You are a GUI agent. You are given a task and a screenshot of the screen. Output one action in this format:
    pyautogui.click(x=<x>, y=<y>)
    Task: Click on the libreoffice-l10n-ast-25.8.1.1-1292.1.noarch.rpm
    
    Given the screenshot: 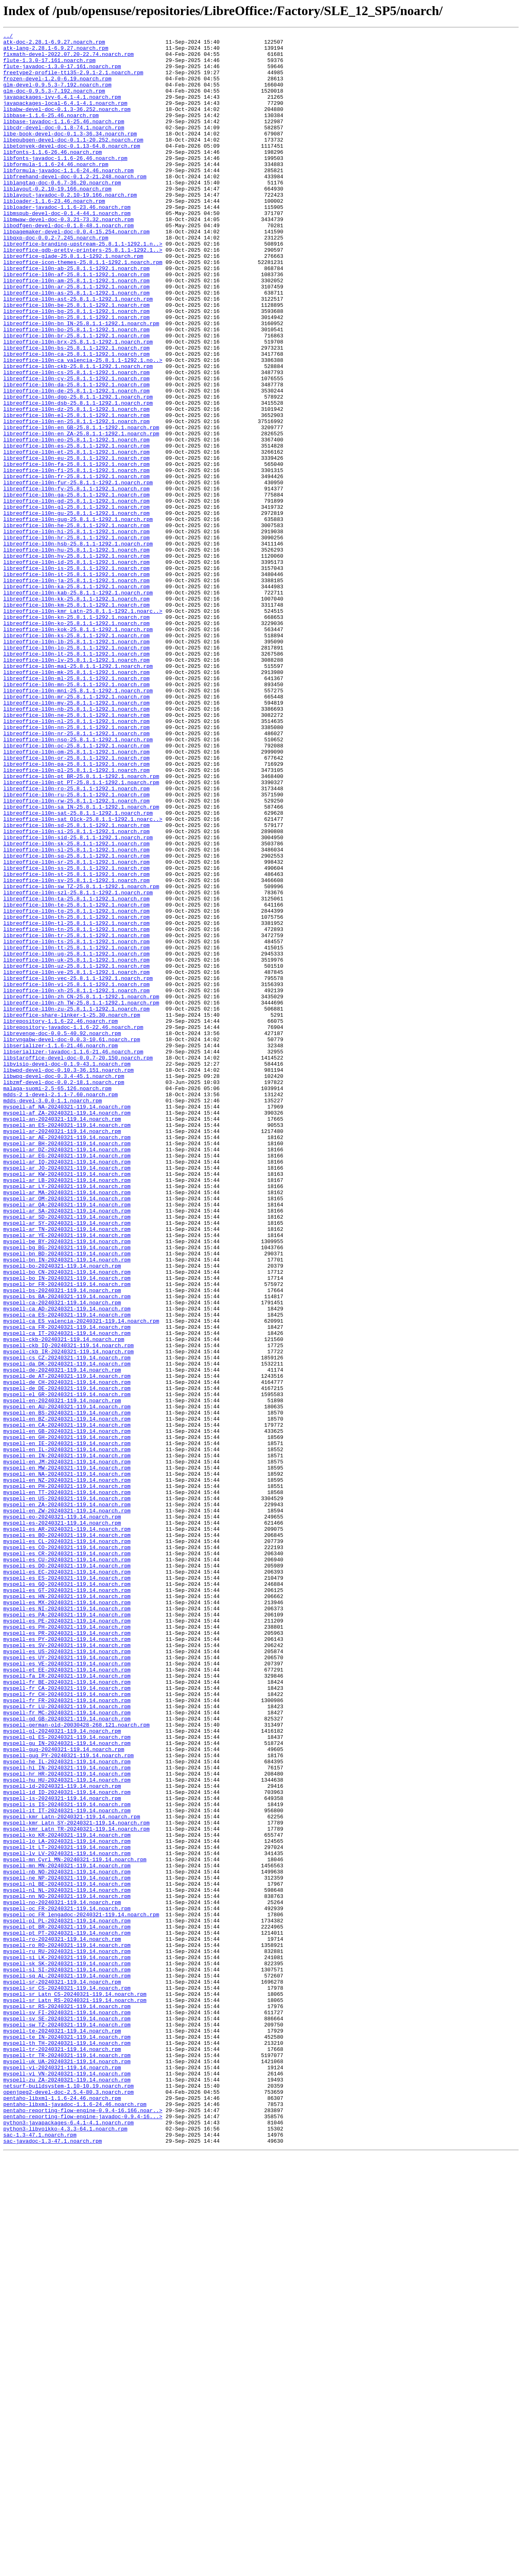 What is the action you would take?
    pyautogui.click(x=78, y=352)
    